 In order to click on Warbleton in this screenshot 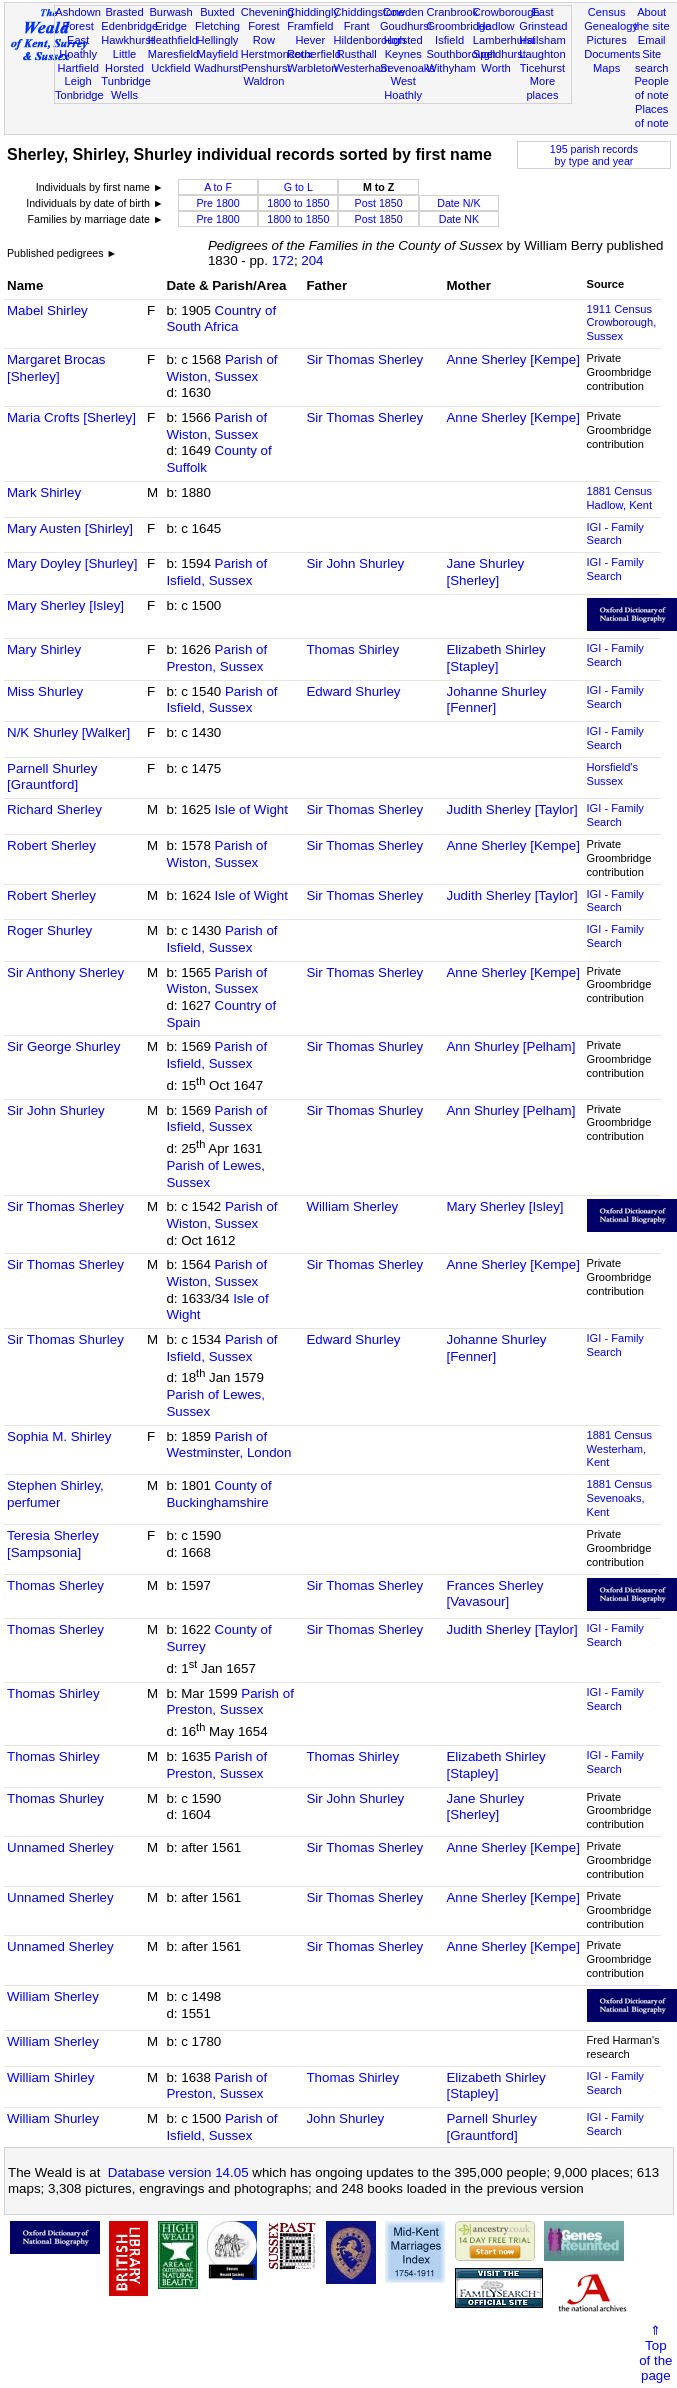, I will do `click(312, 68)`.